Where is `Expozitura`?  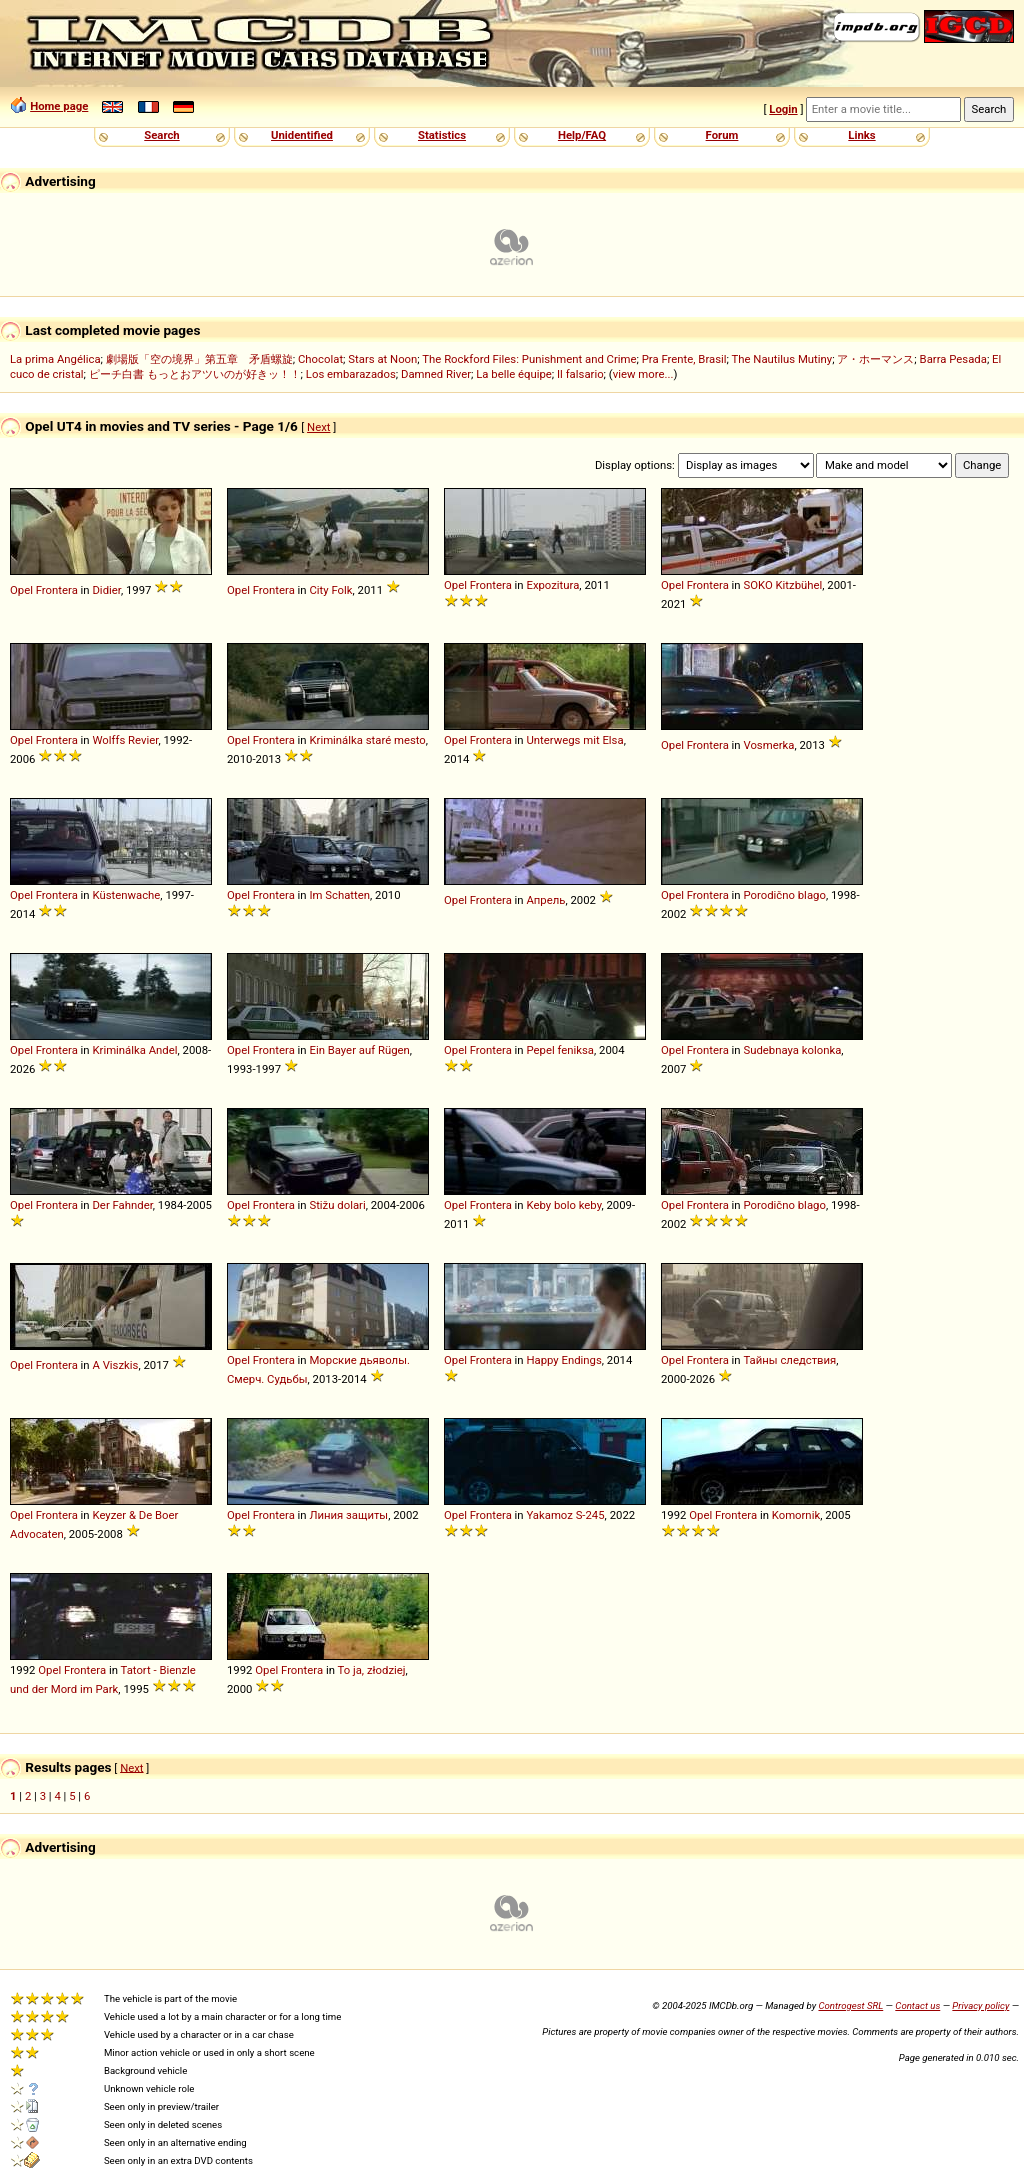 Expozitura is located at coordinates (552, 585).